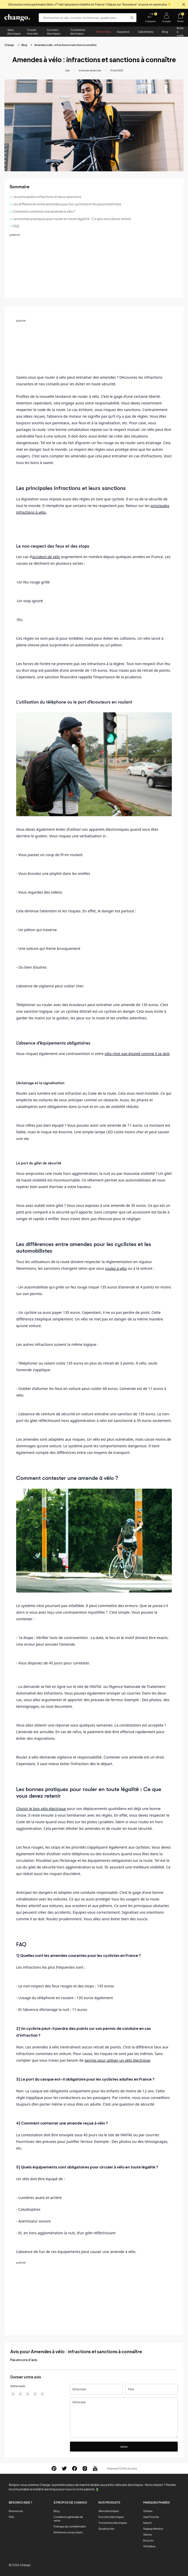 The image size is (188, 2576). I want to click on Les différences entre amendes pour les cyclistes et les automobilistes, so click(66, 204).